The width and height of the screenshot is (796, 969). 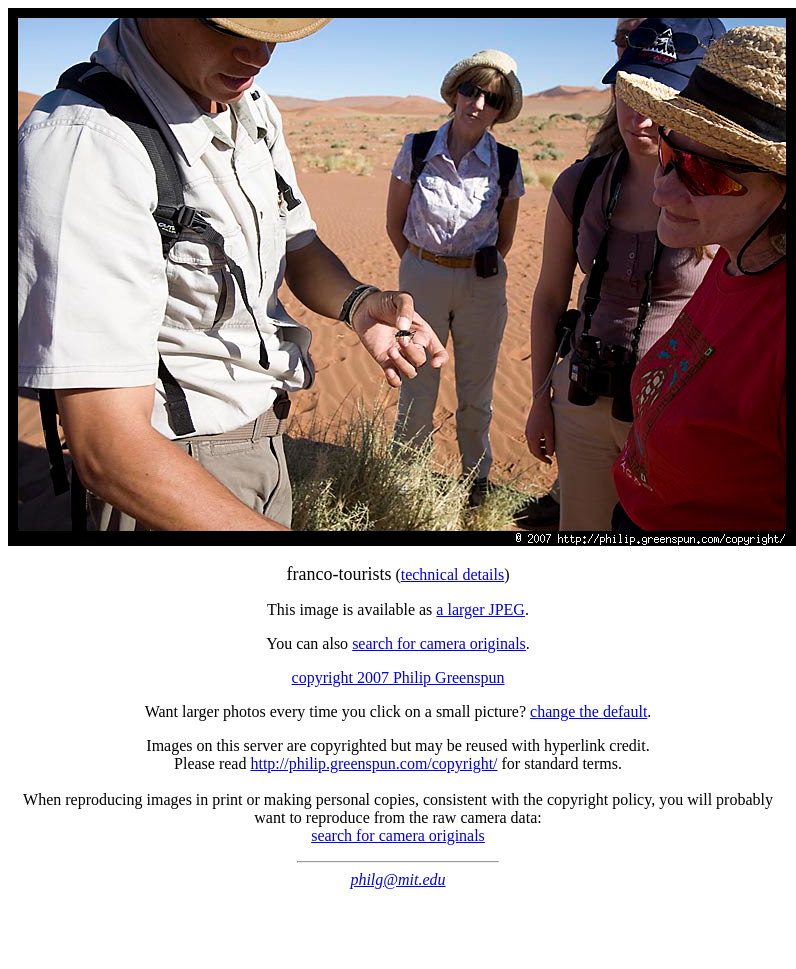 What do you see at coordinates (588, 711) in the screenshot?
I see `change the default` at bounding box center [588, 711].